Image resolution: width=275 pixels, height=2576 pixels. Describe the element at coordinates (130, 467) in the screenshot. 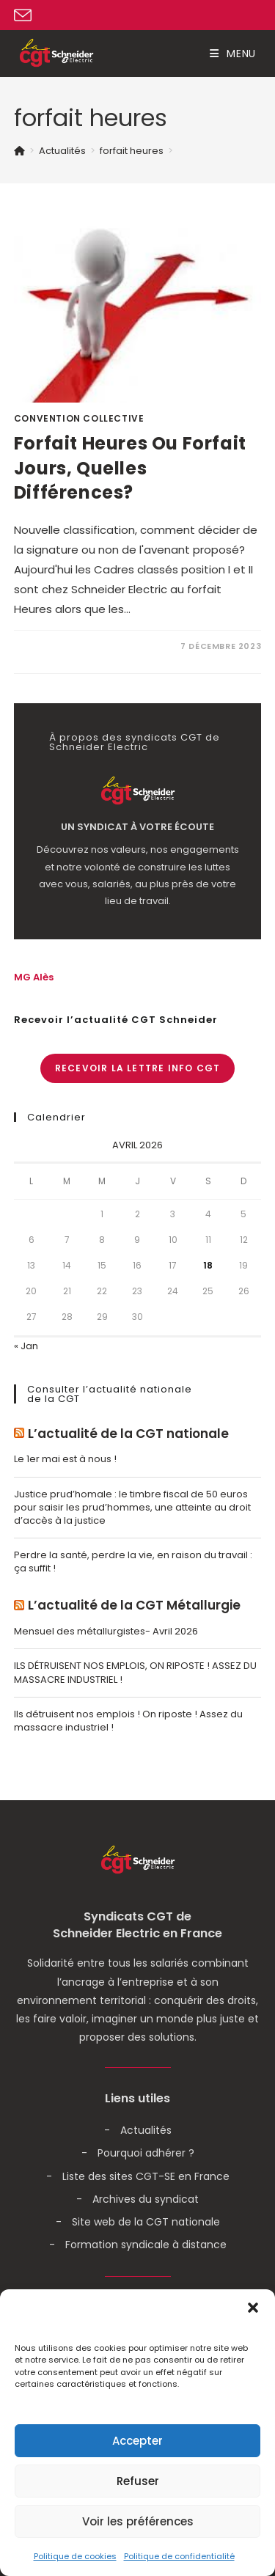

I see `Forfait heures ou forfait jours, Quelles différences?` at that location.